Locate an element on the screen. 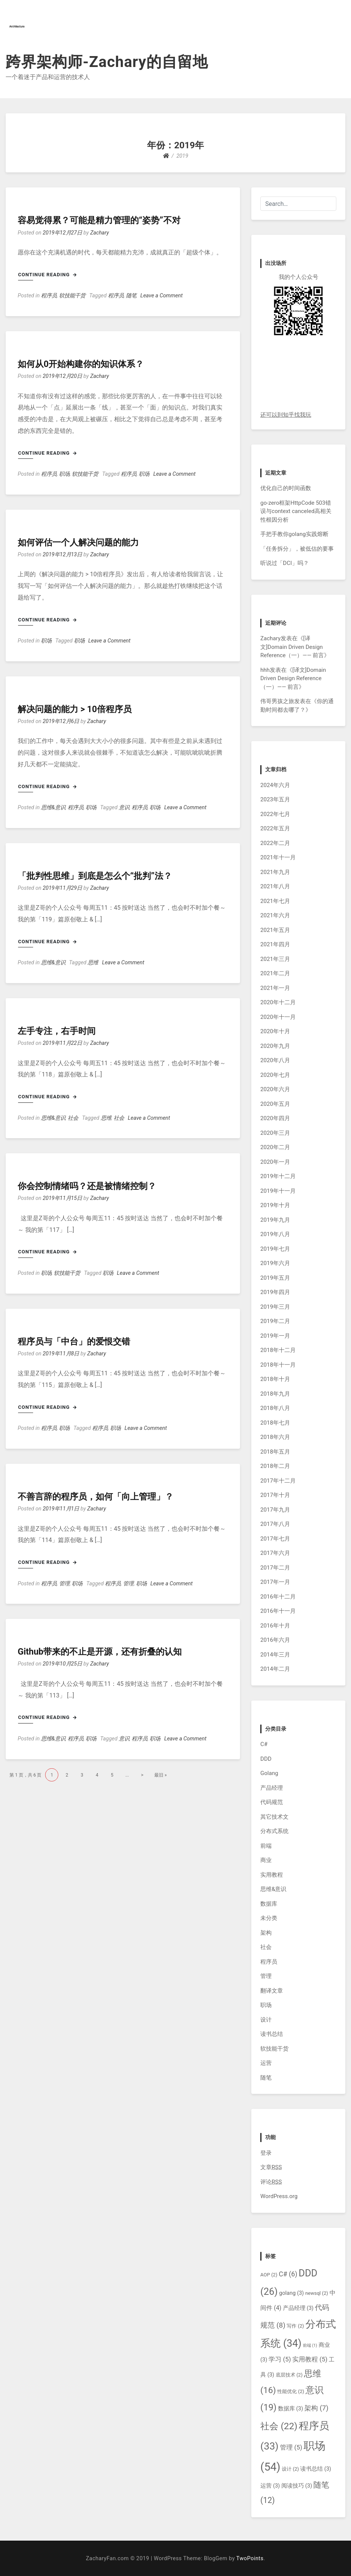 This screenshot has height=2576, width=351. 2020年七月 is located at coordinates (275, 1075).